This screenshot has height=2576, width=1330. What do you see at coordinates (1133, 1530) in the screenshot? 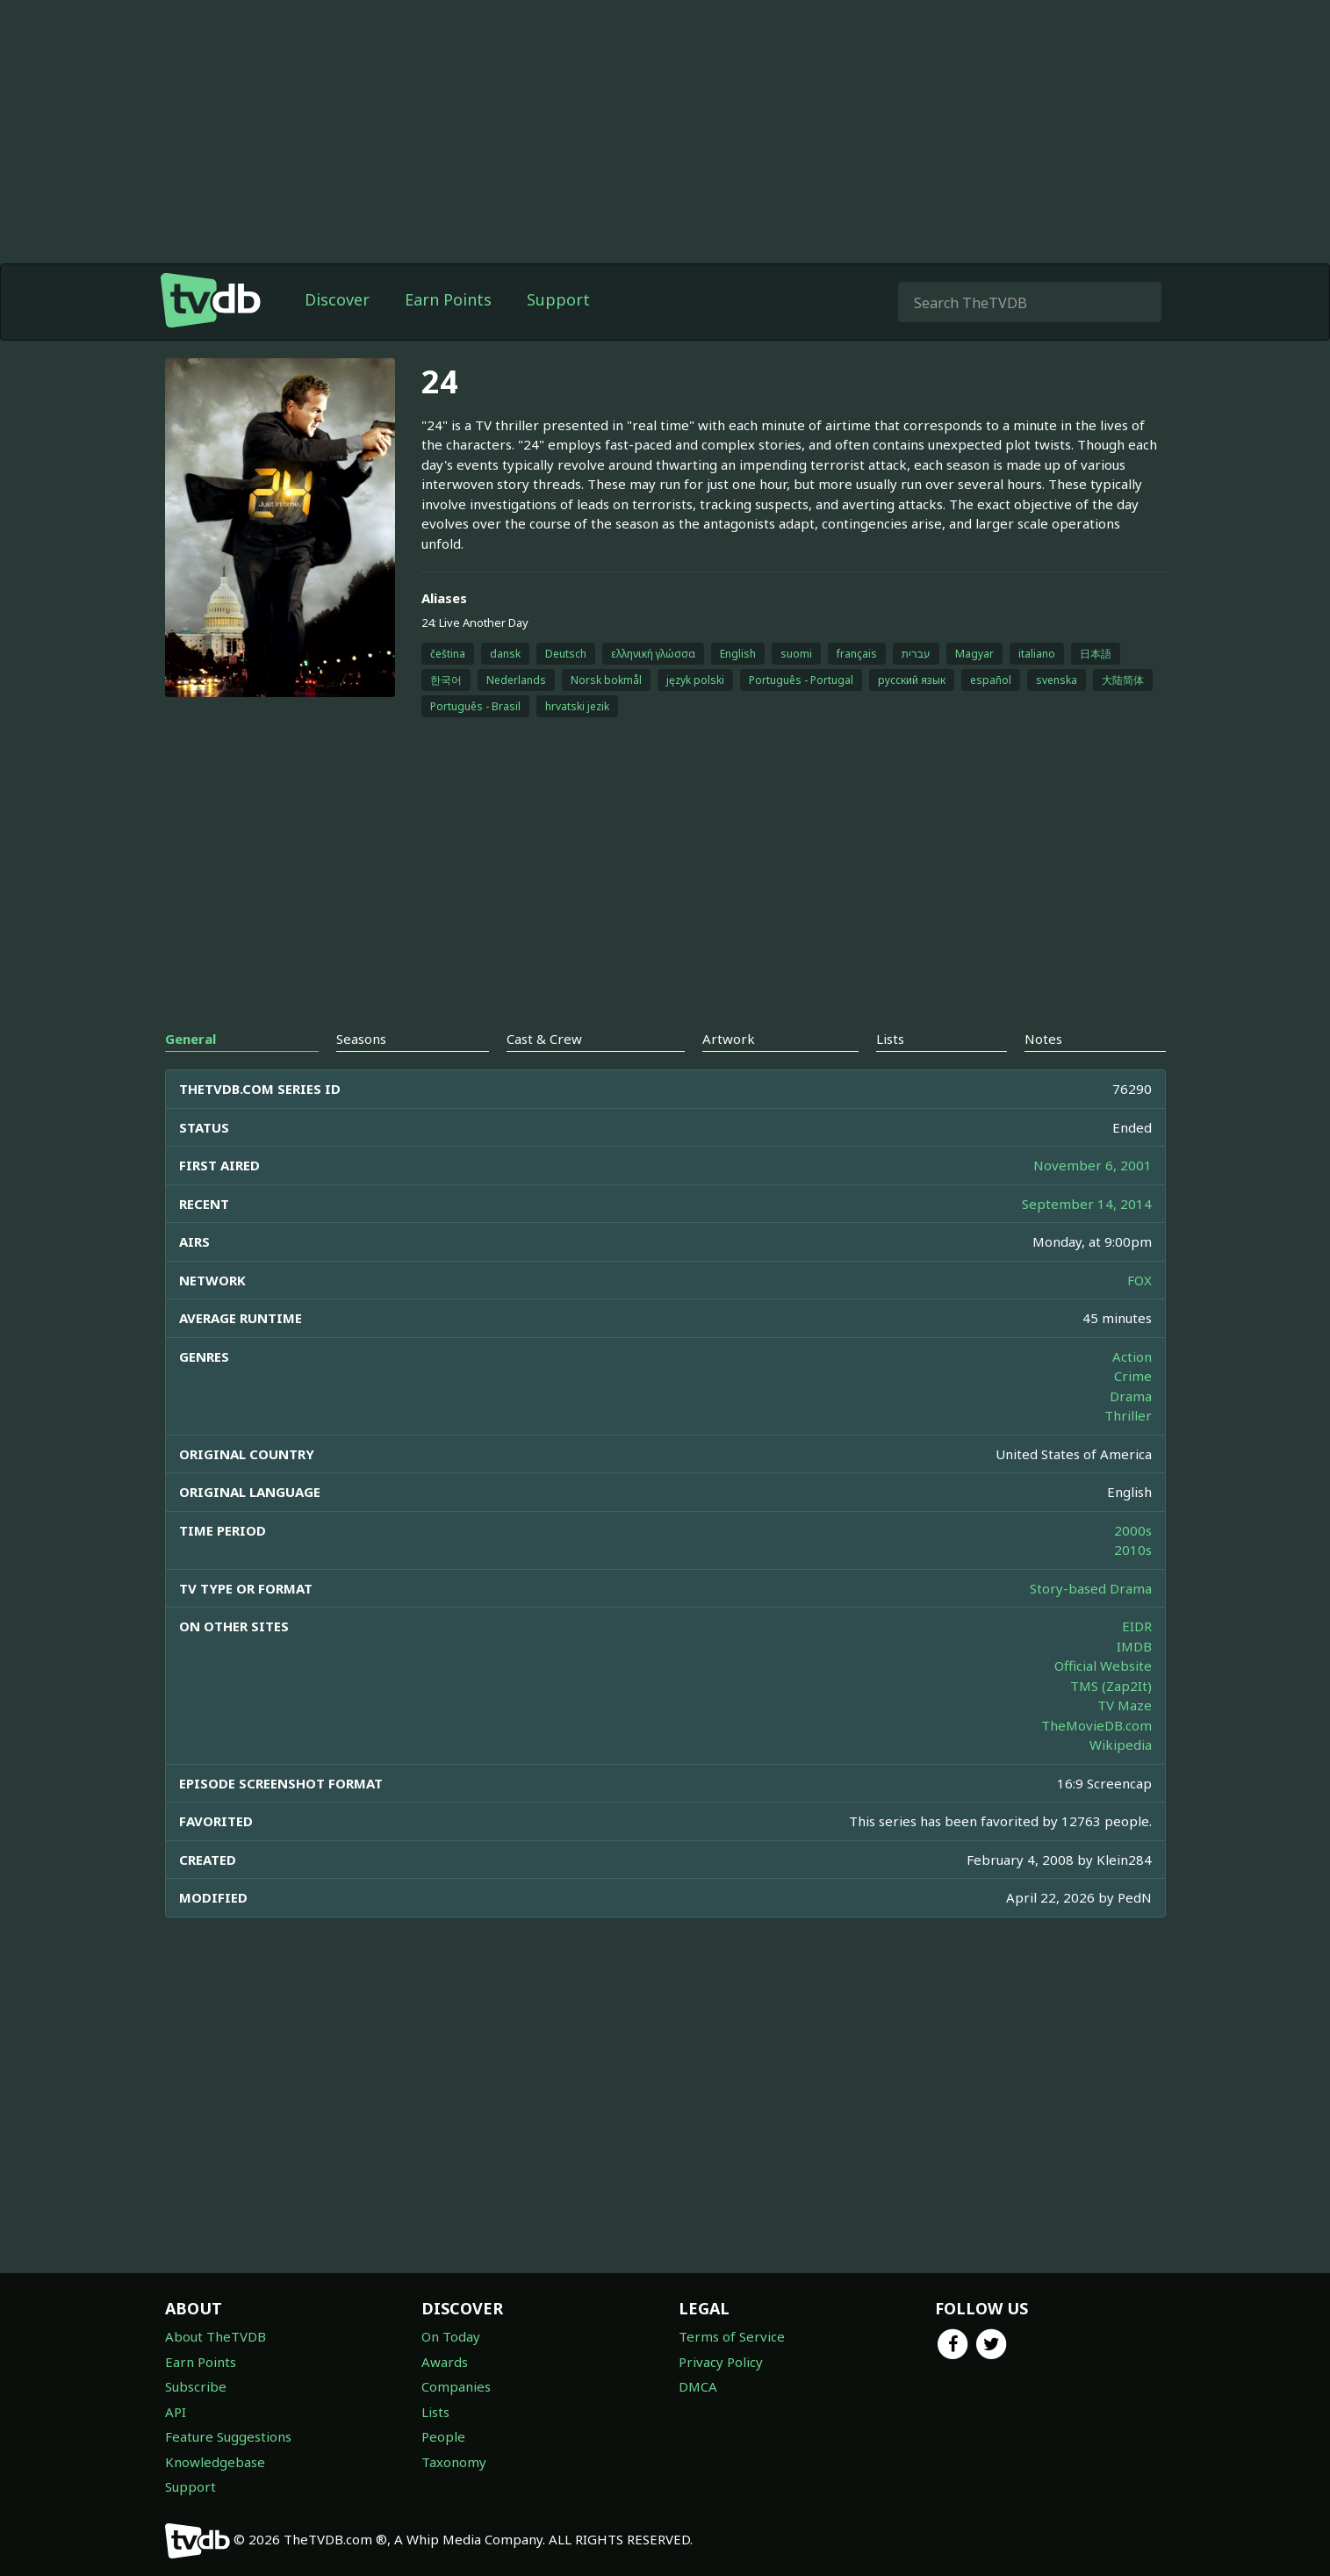
I see `2000s` at bounding box center [1133, 1530].